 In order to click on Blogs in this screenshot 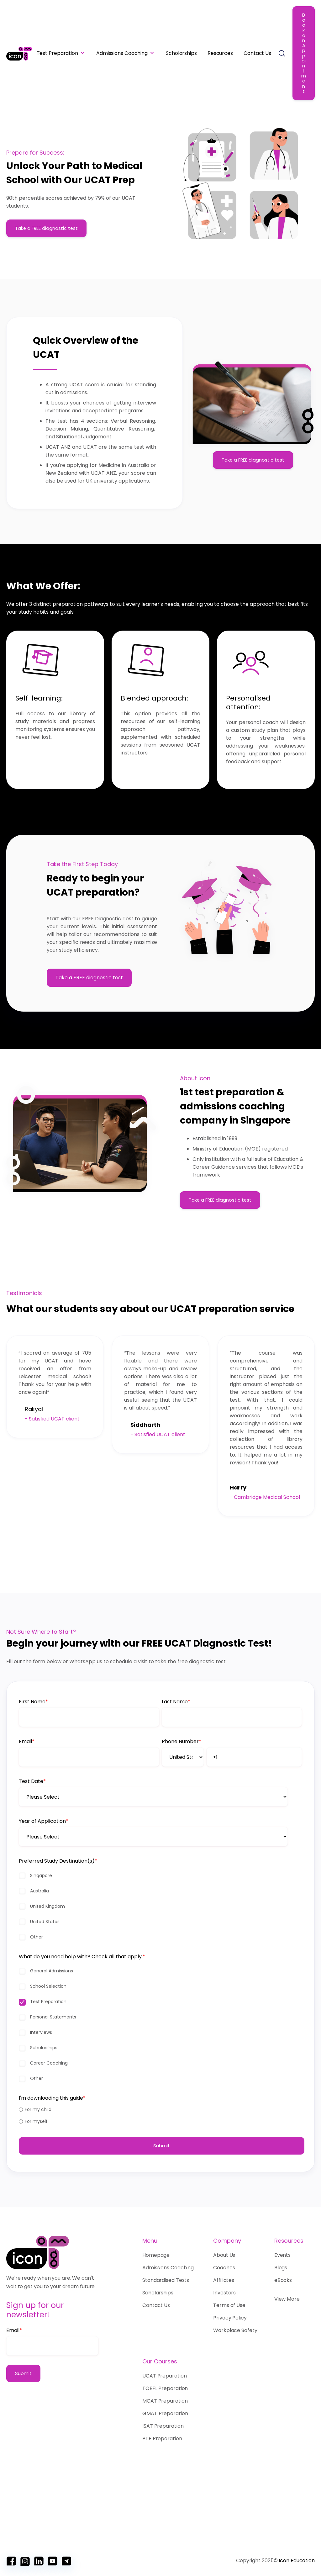, I will do `click(280, 2267)`.